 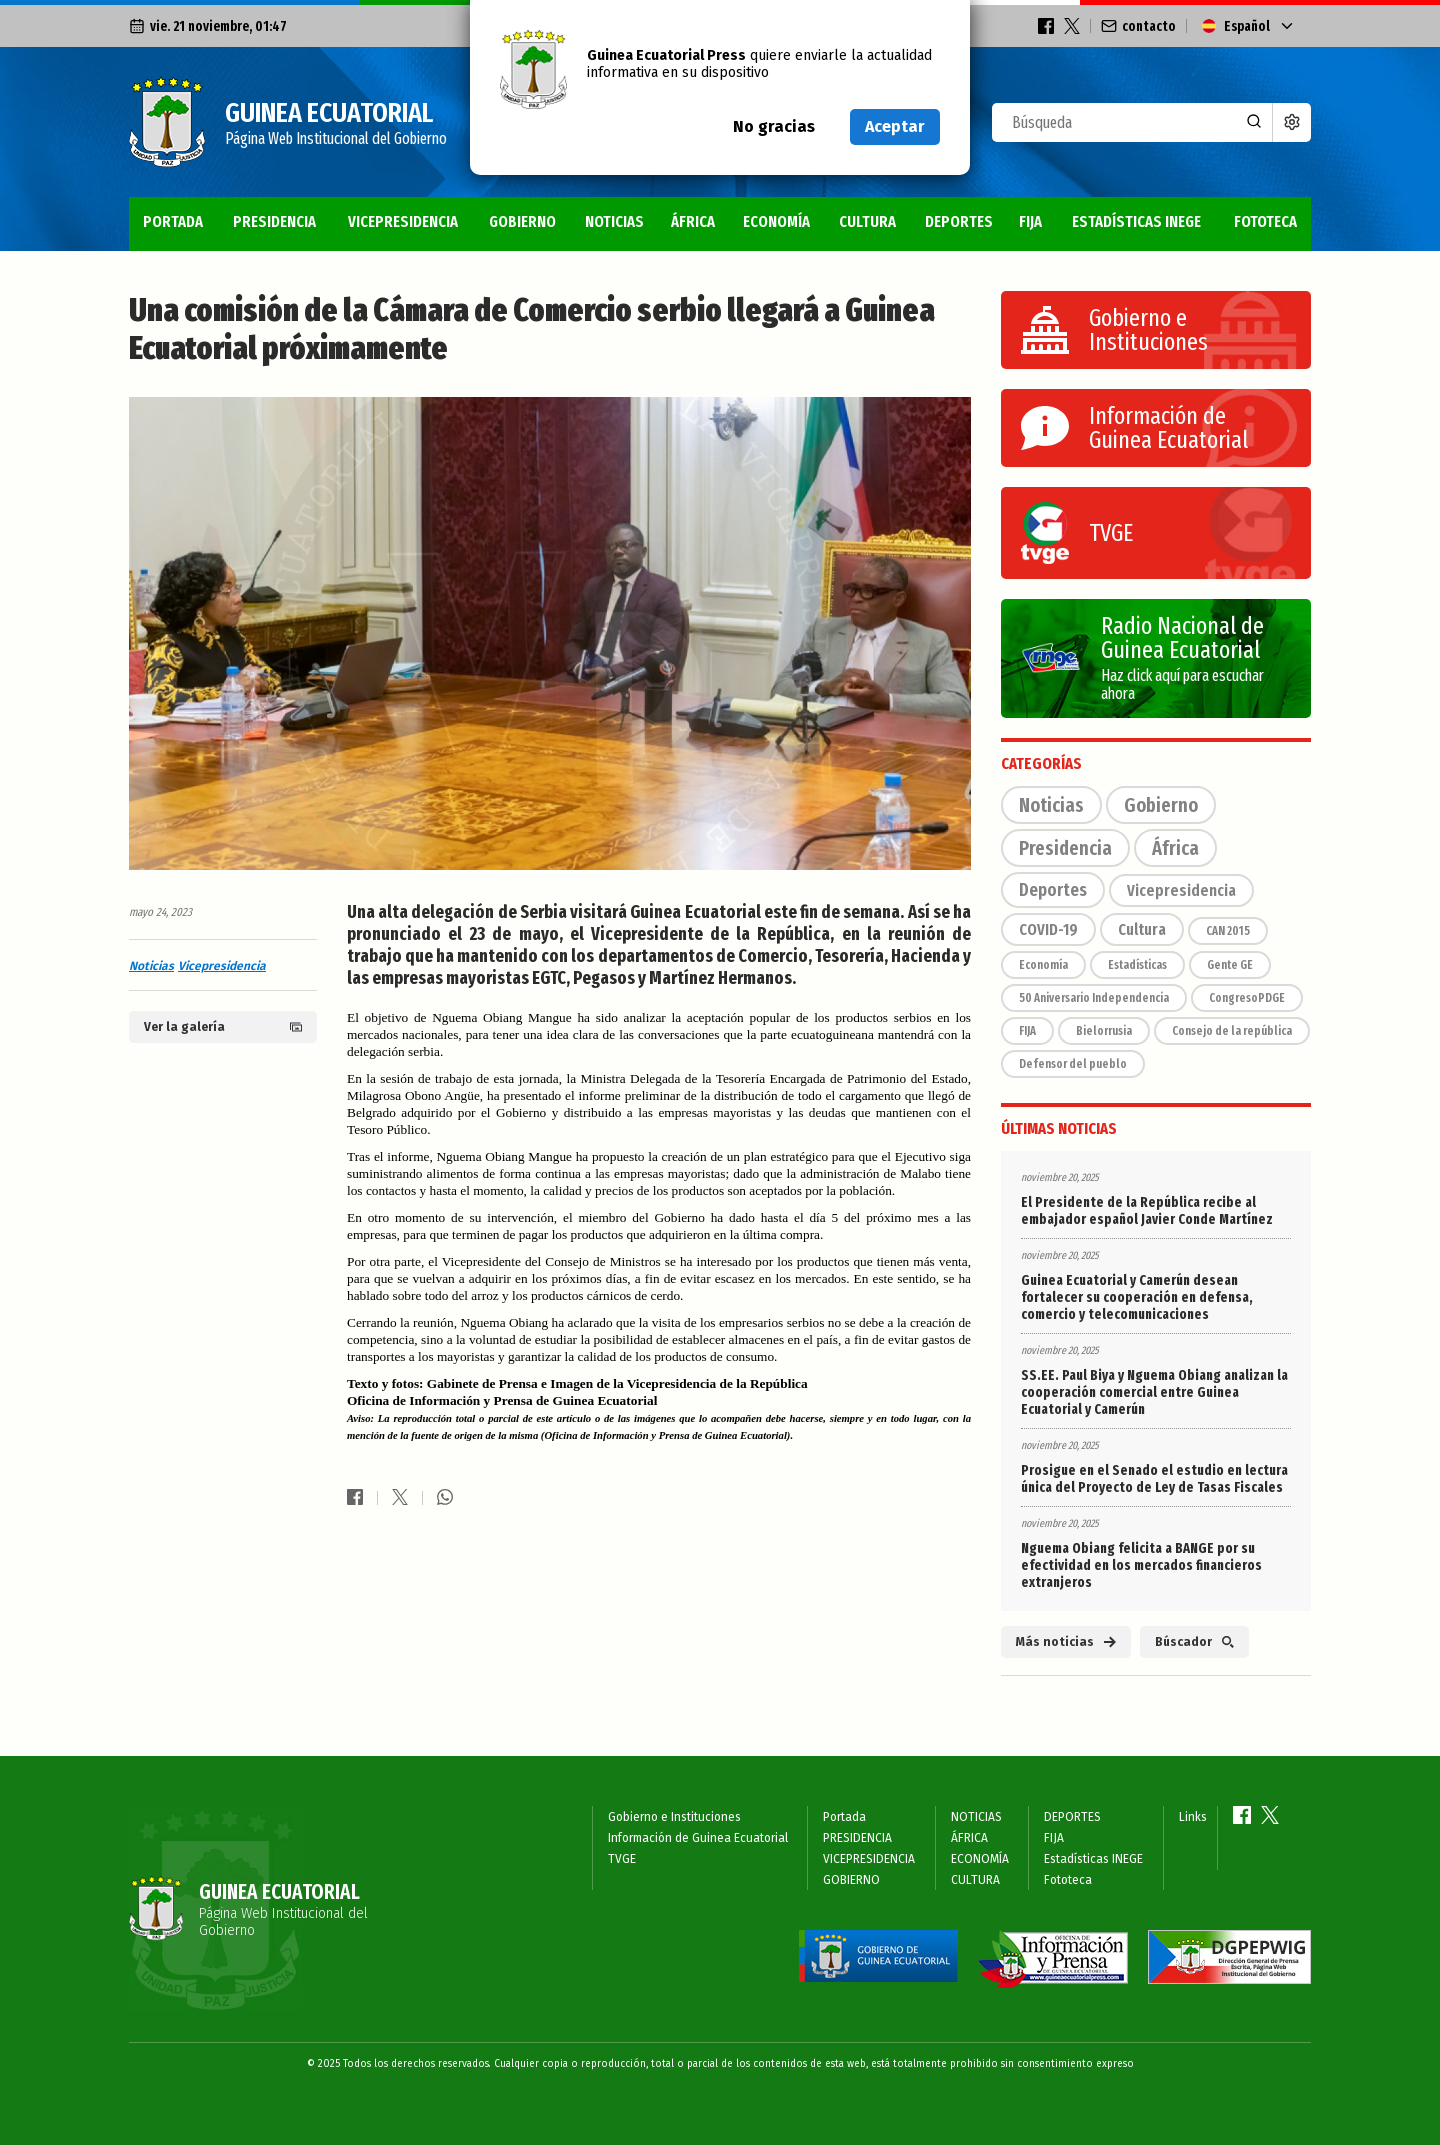 I want to click on Links, so click(x=1193, y=1817).